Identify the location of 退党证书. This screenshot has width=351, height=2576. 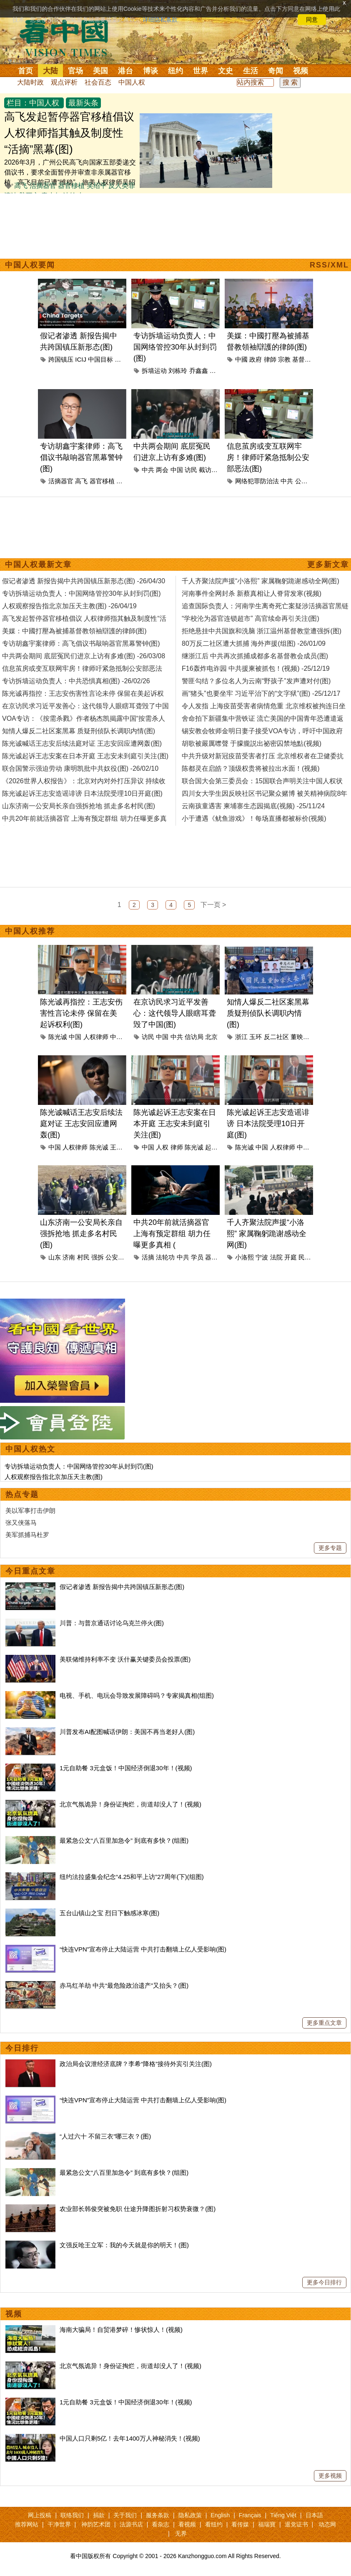
(296, 2524).